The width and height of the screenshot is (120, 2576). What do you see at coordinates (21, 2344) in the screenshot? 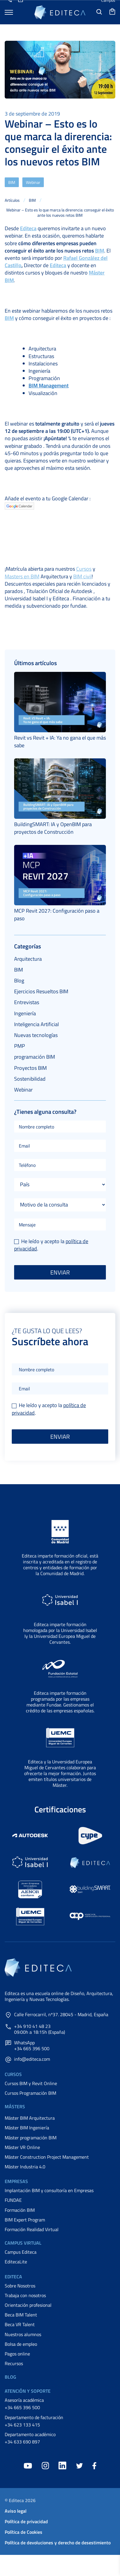
I see `Bolsa de empleo` at bounding box center [21, 2344].